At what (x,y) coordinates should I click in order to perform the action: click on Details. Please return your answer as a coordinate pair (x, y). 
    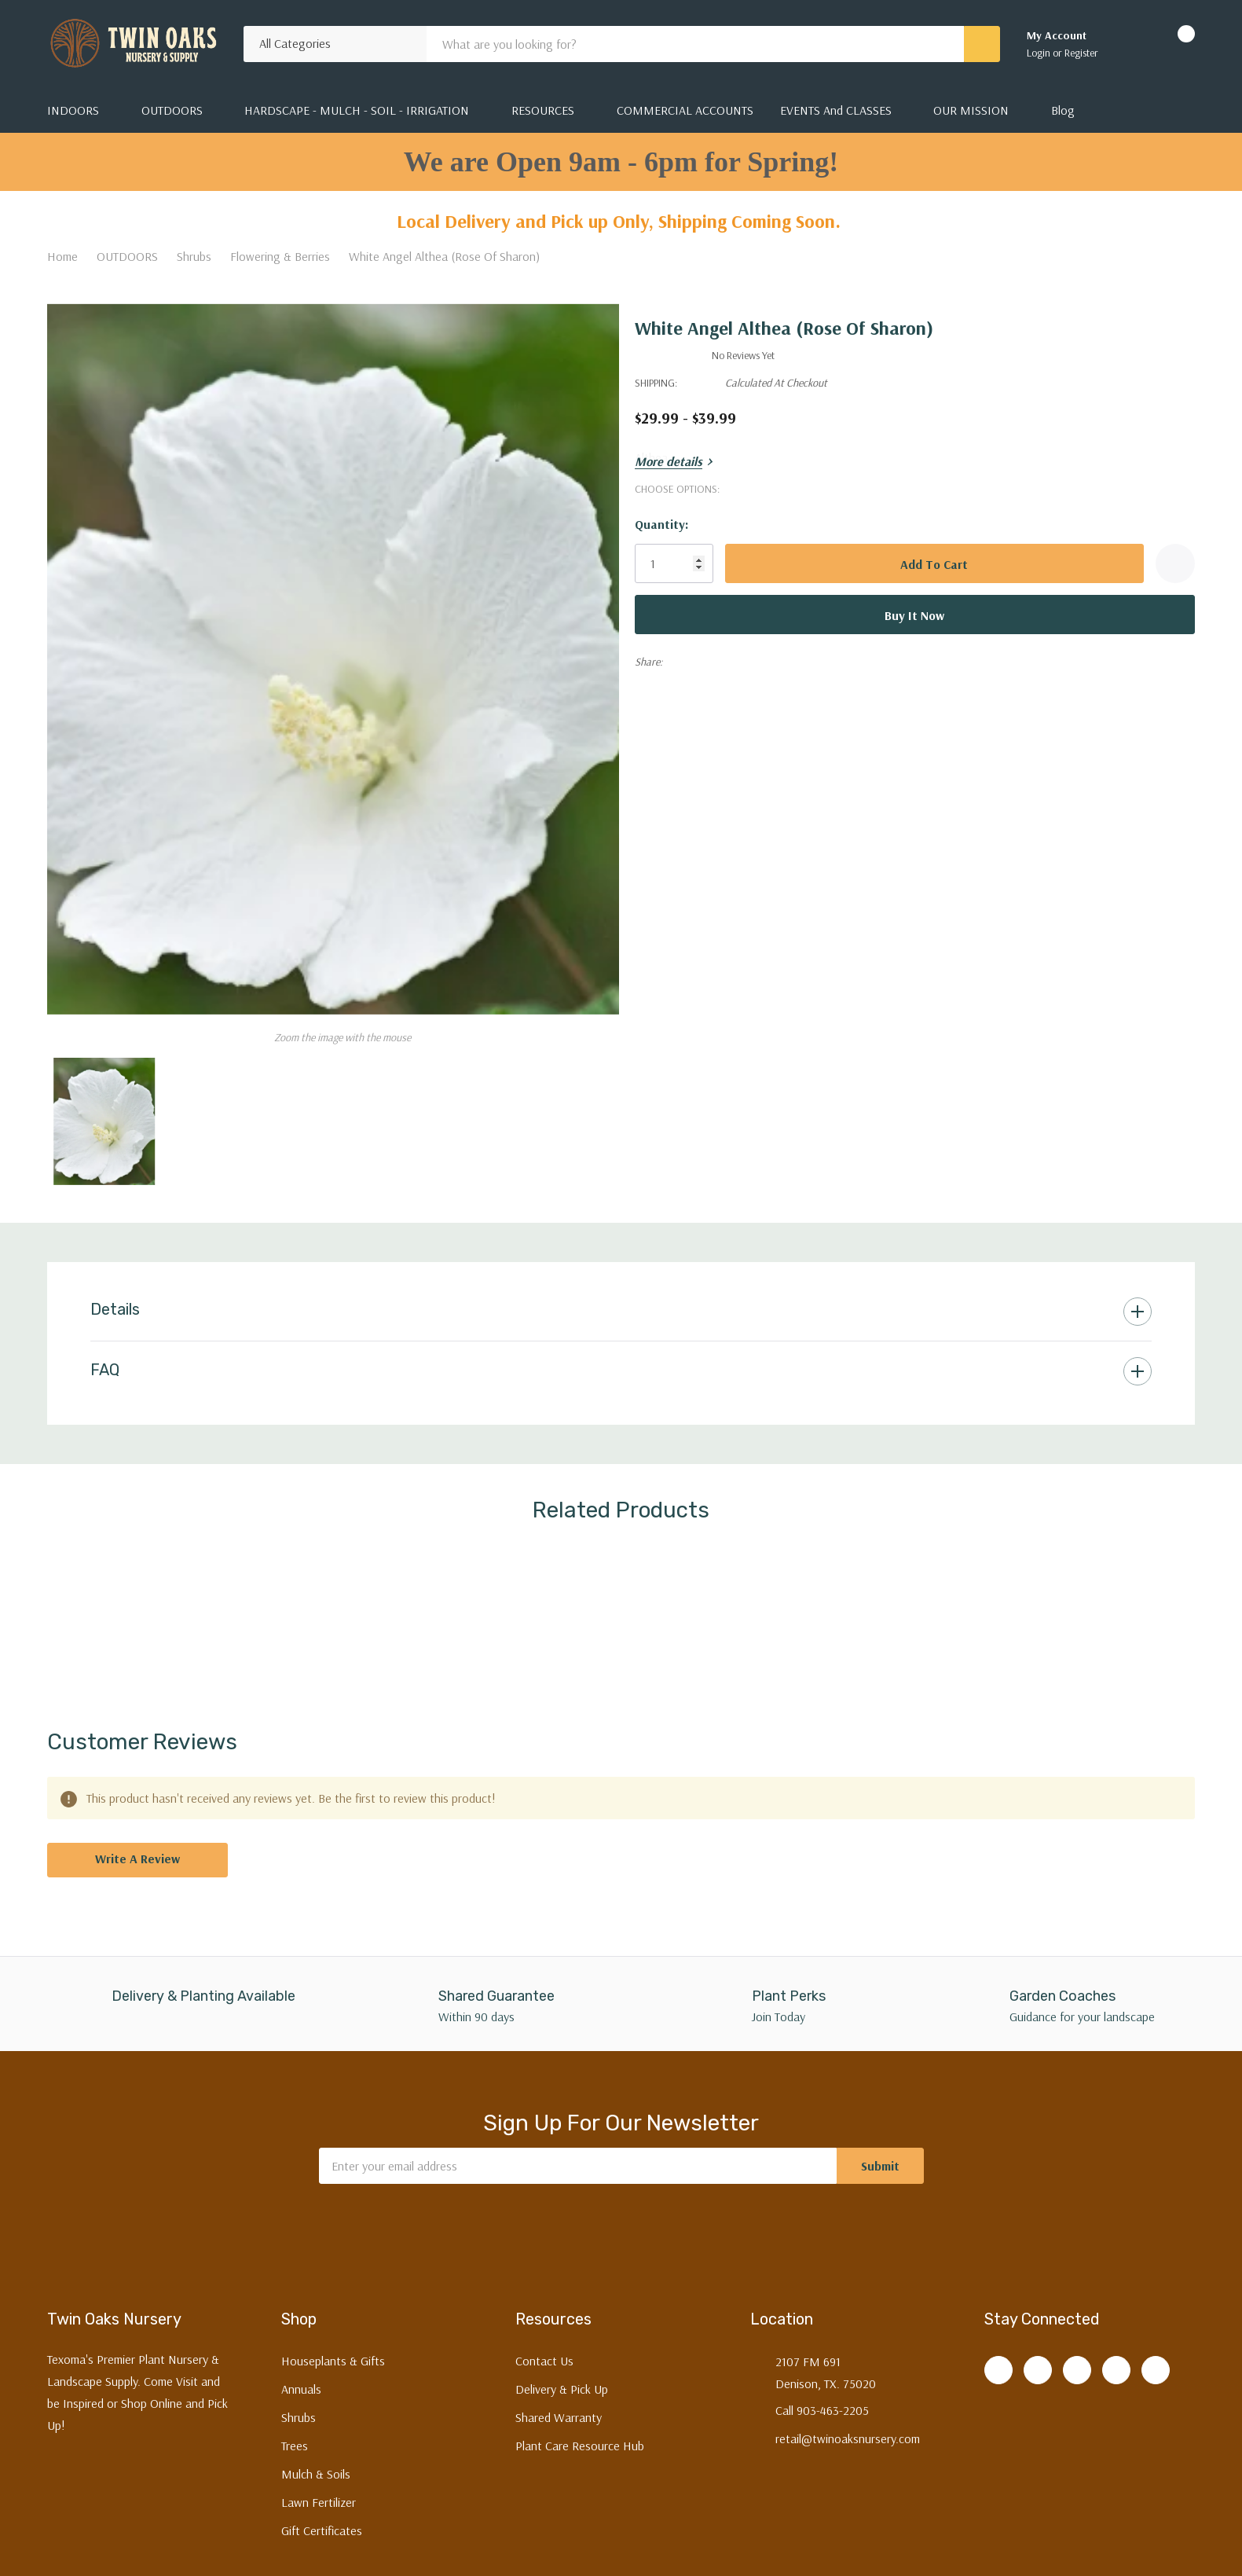
    Looking at the image, I should click on (115, 1299).